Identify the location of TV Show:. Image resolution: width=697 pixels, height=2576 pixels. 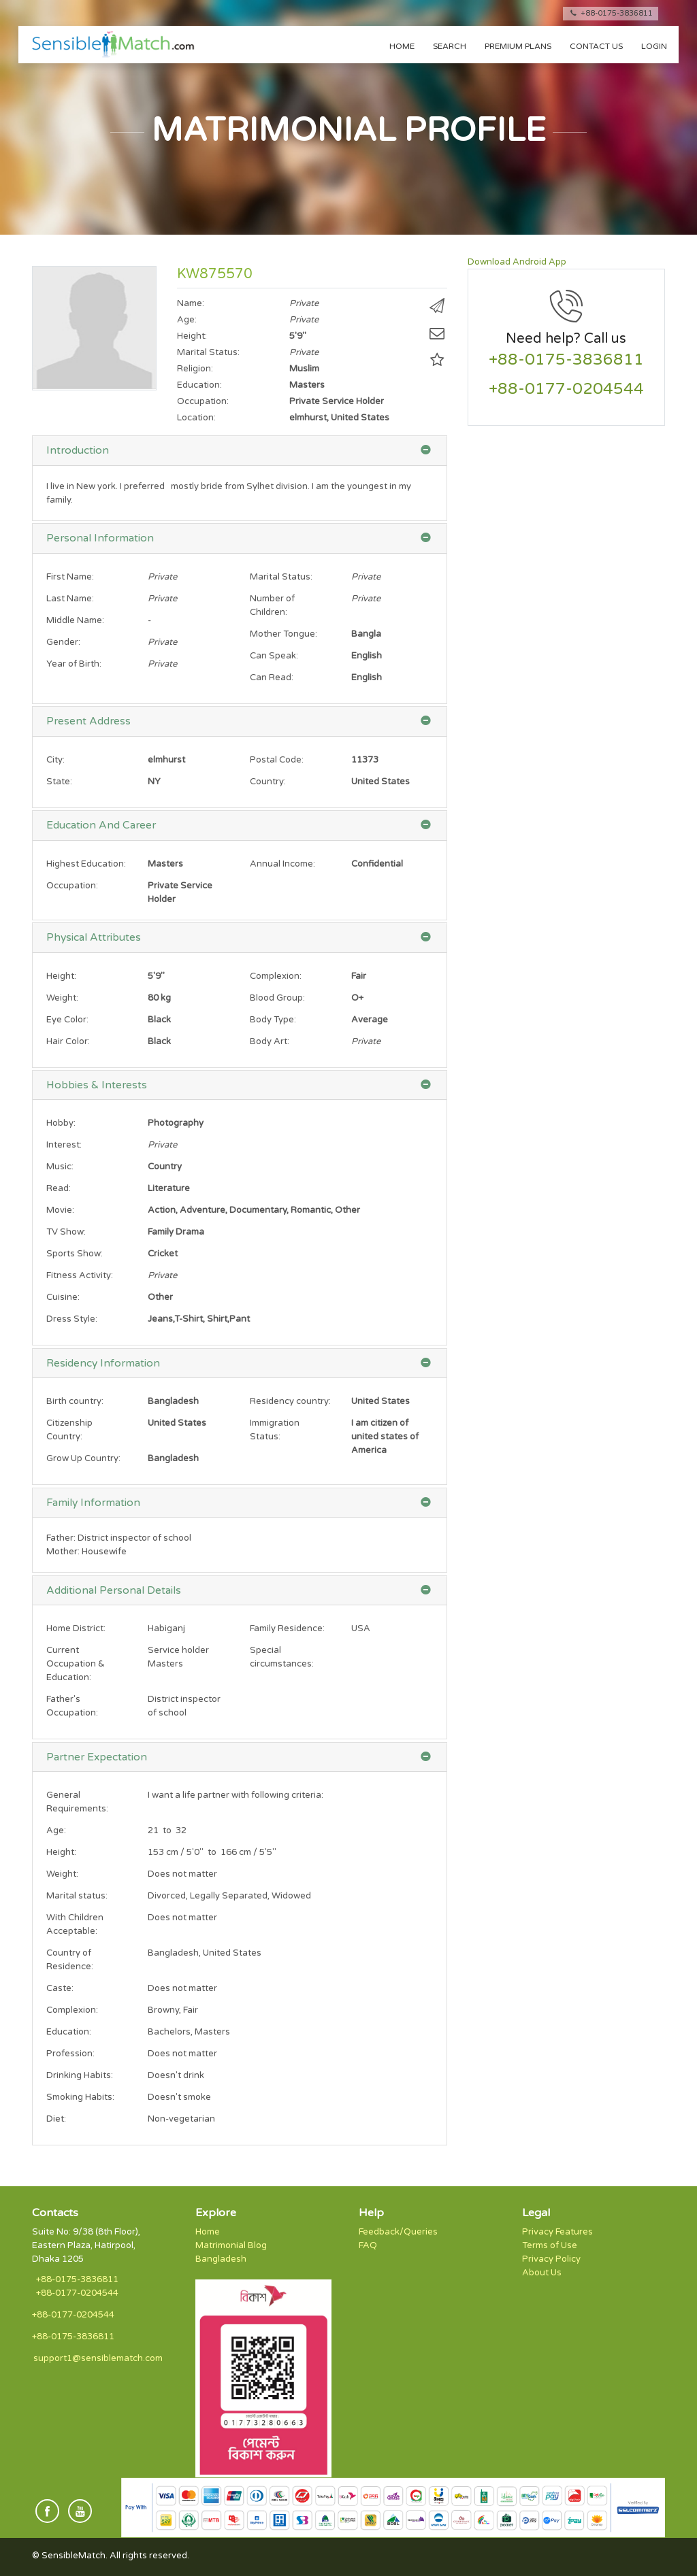
(66, 1231).